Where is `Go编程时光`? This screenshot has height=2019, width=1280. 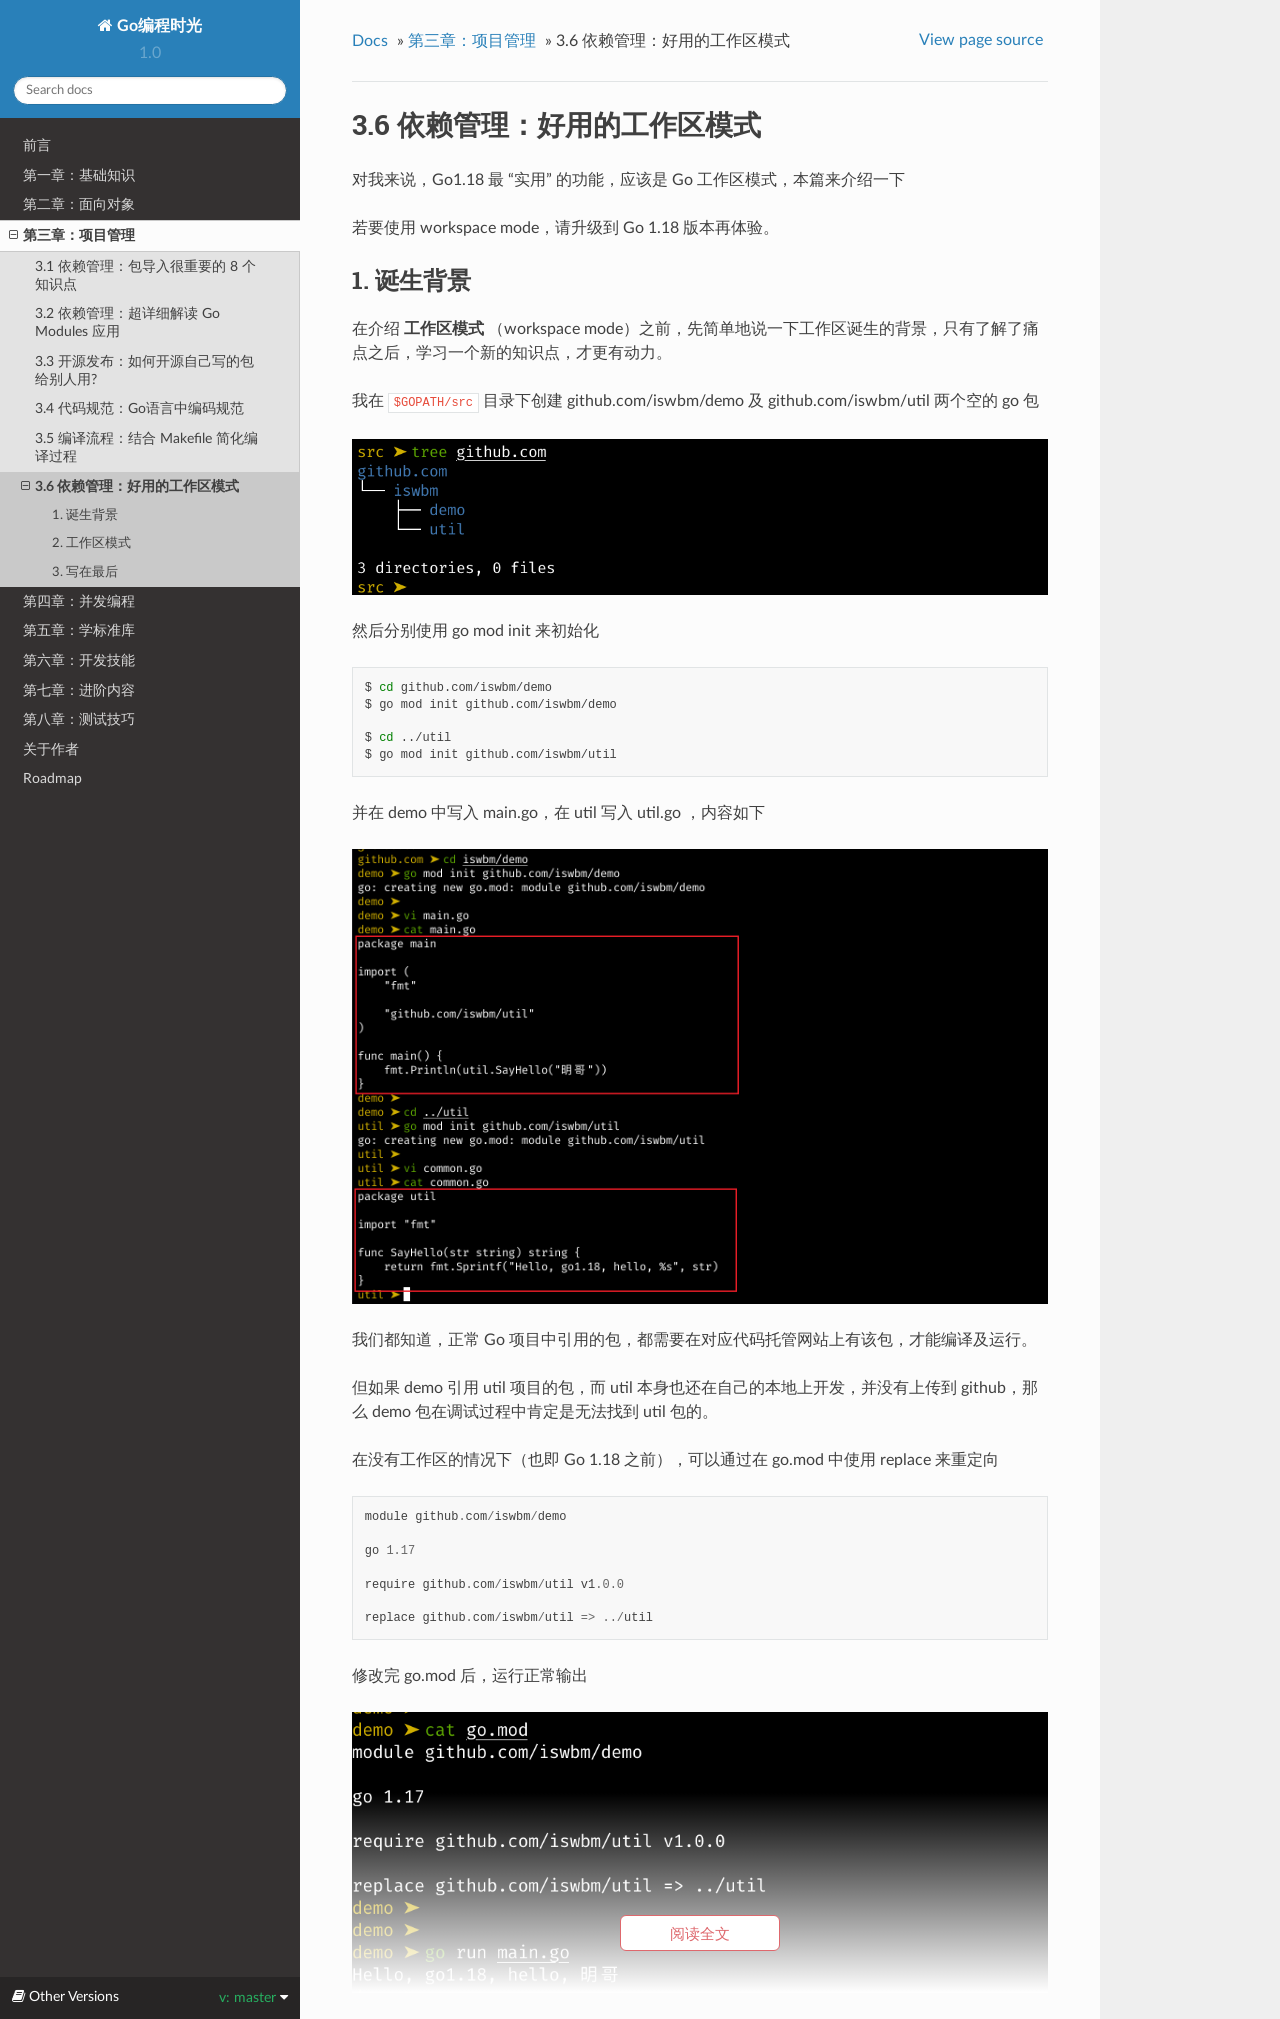
Go编程时光 is located at coordinates (157, 26).